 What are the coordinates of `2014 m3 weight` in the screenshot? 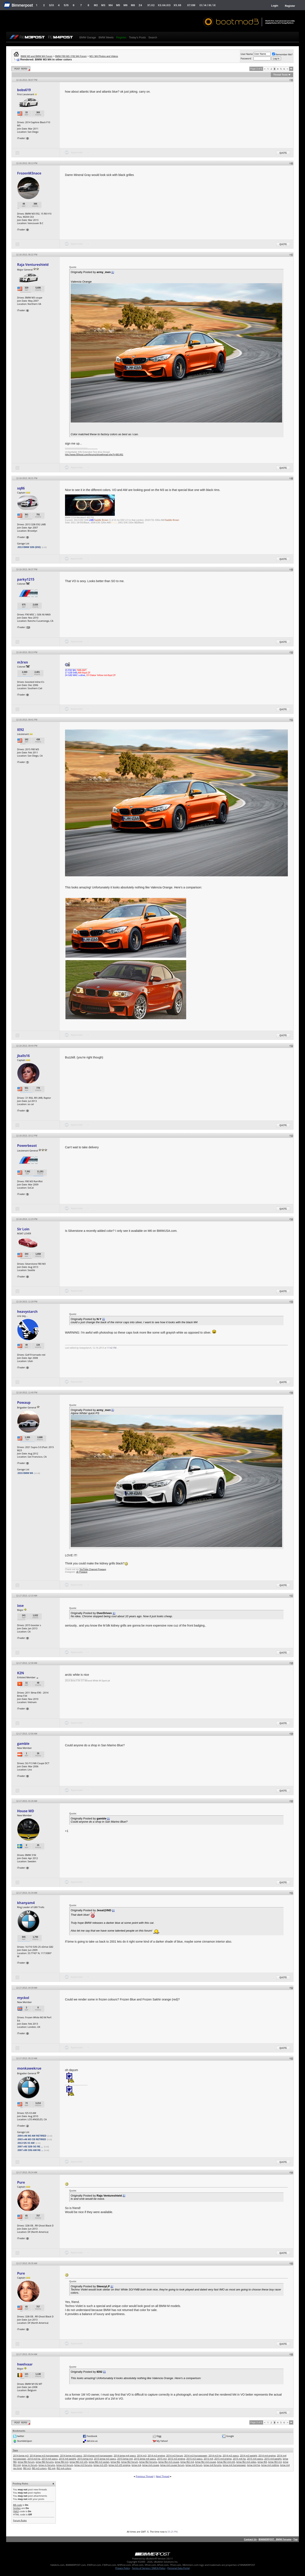 It's located at (248, 2455).